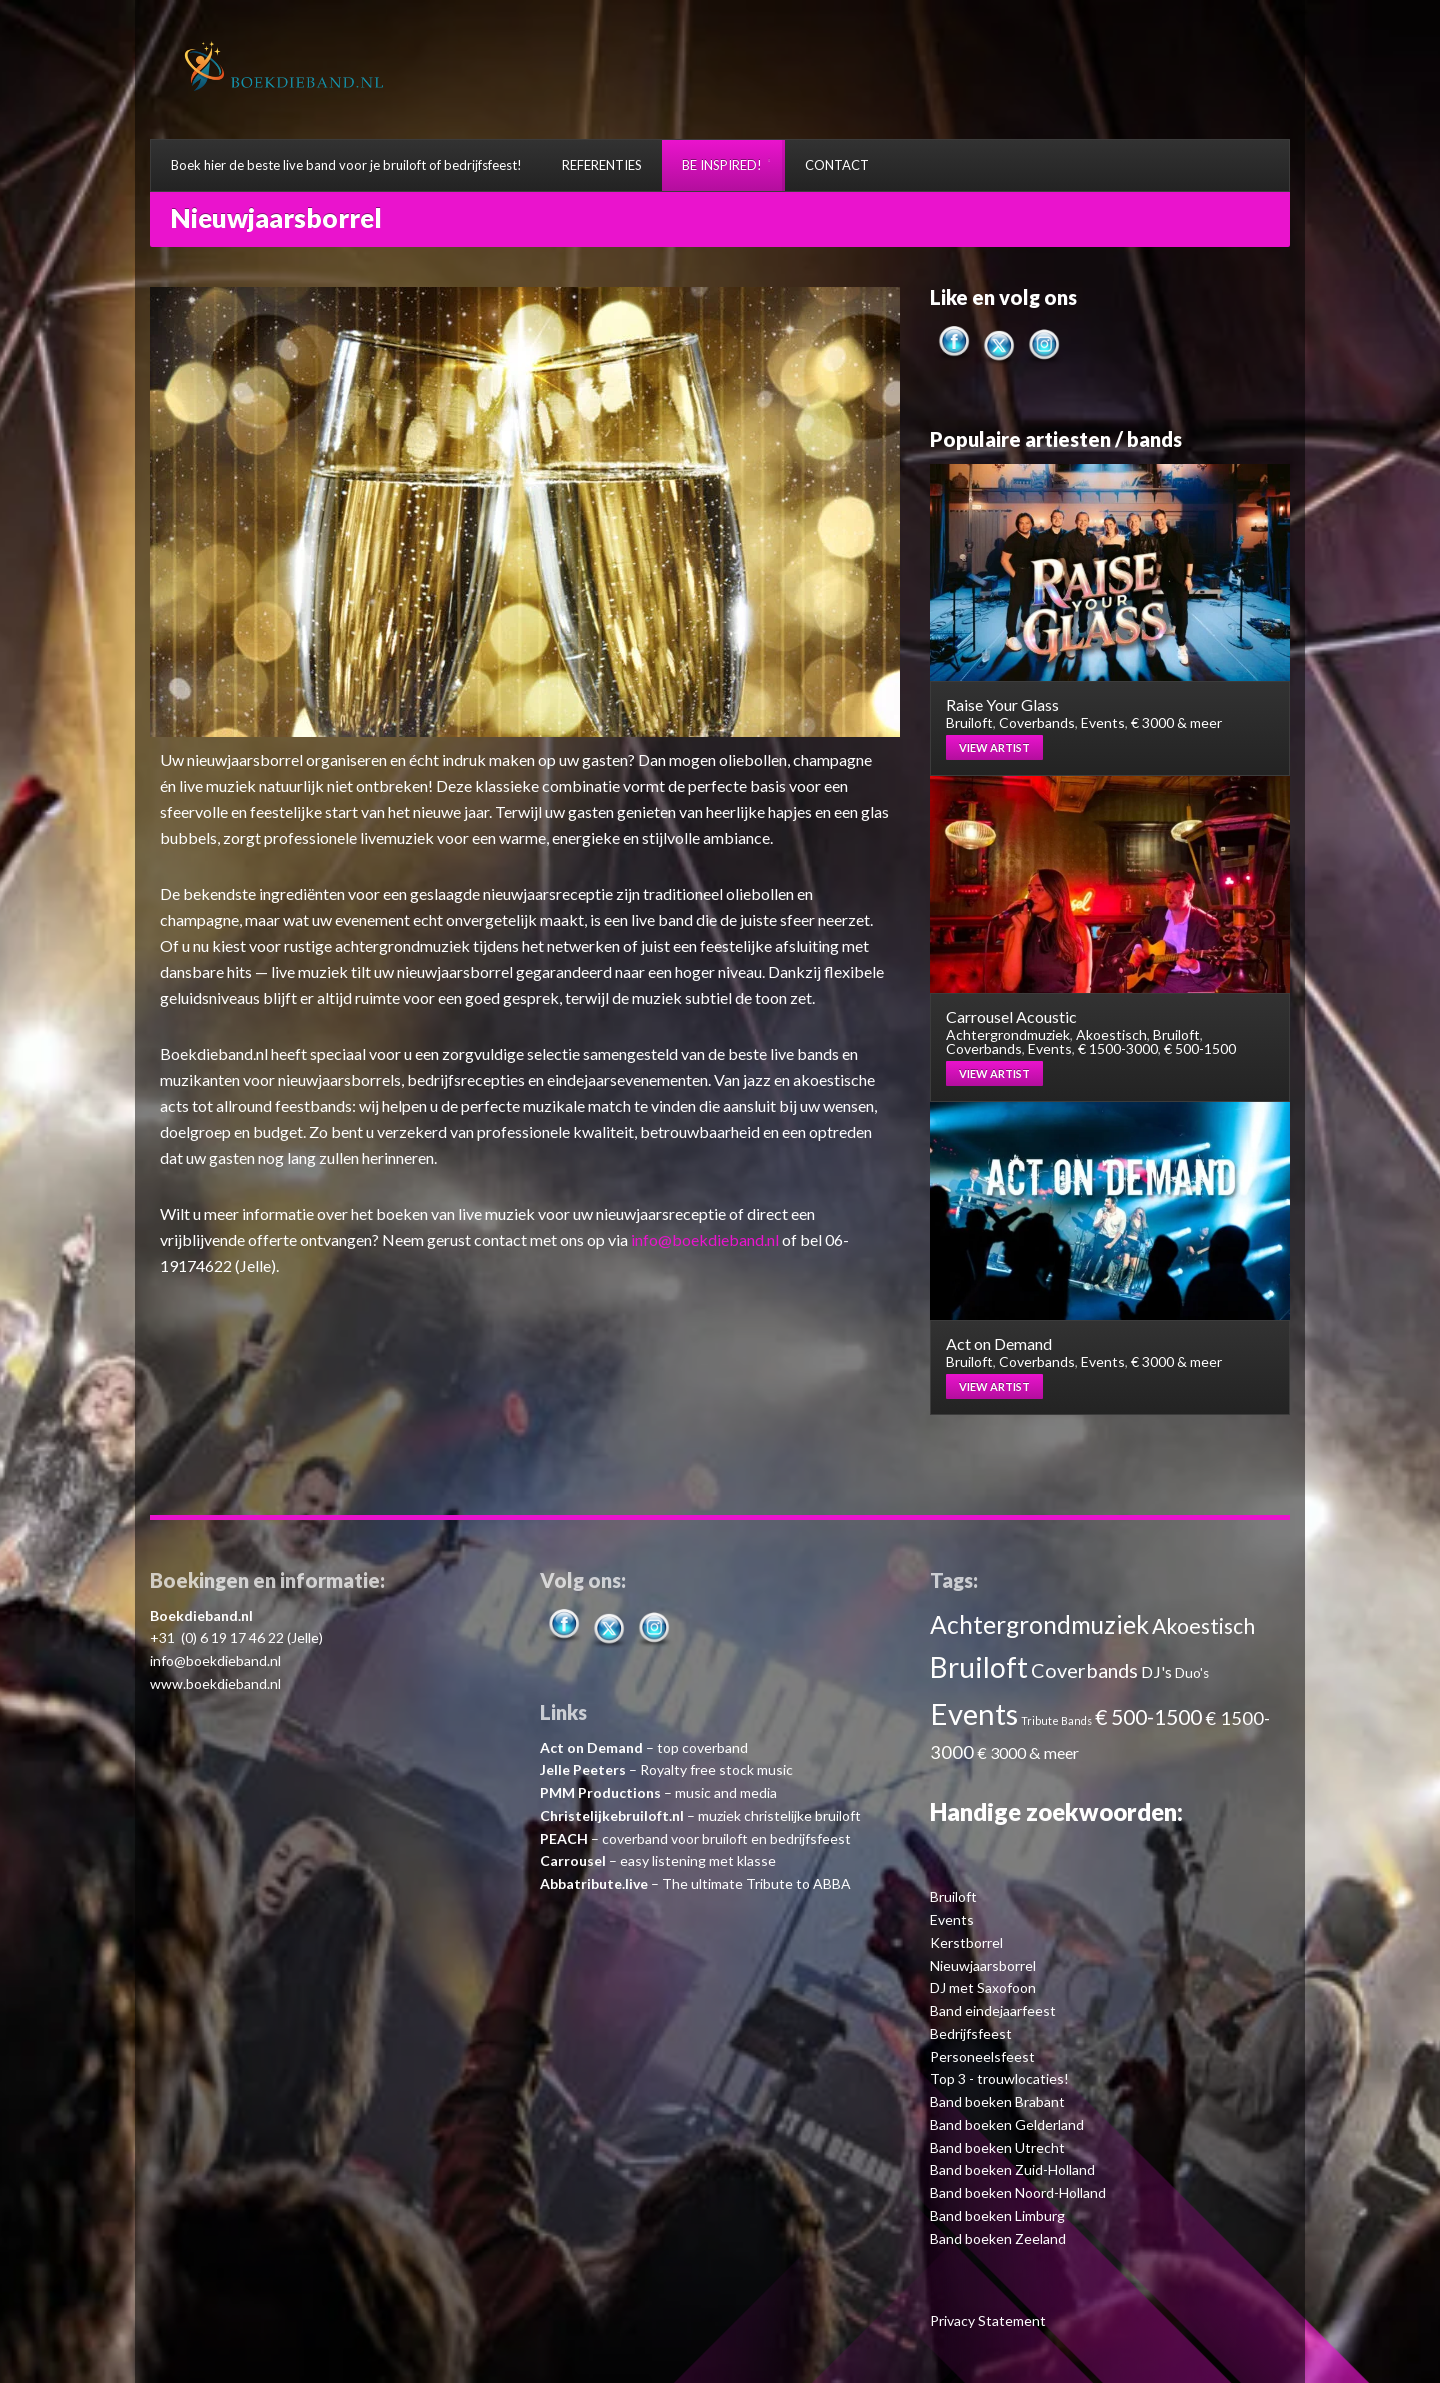 This screenshot has height=2383, width=1440. Describe the element at coordinates (1176, 722) in the screenshot. I see `€ 3000 & meer` at that location.